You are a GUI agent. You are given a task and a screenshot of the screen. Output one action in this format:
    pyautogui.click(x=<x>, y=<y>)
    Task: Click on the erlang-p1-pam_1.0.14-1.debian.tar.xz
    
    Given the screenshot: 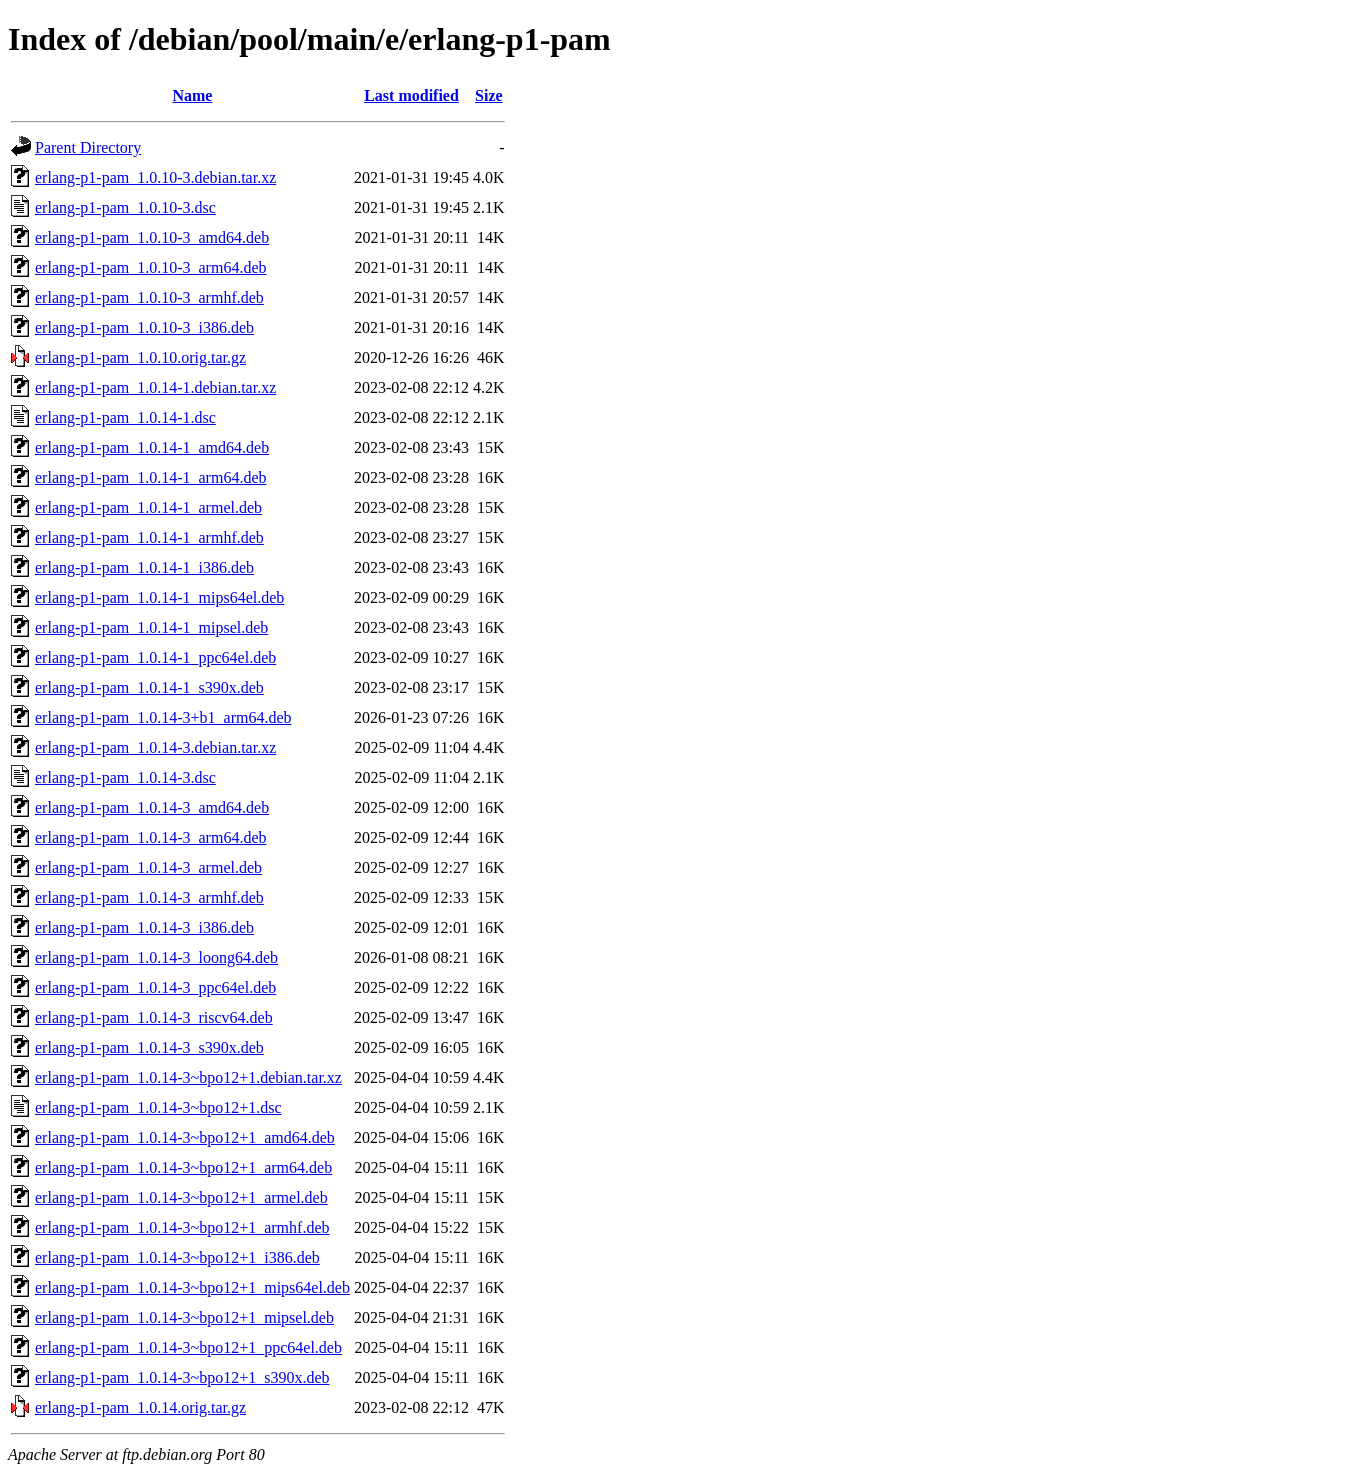 What is the action you would take?
    pyautogui.click(x=155, y=387)
    